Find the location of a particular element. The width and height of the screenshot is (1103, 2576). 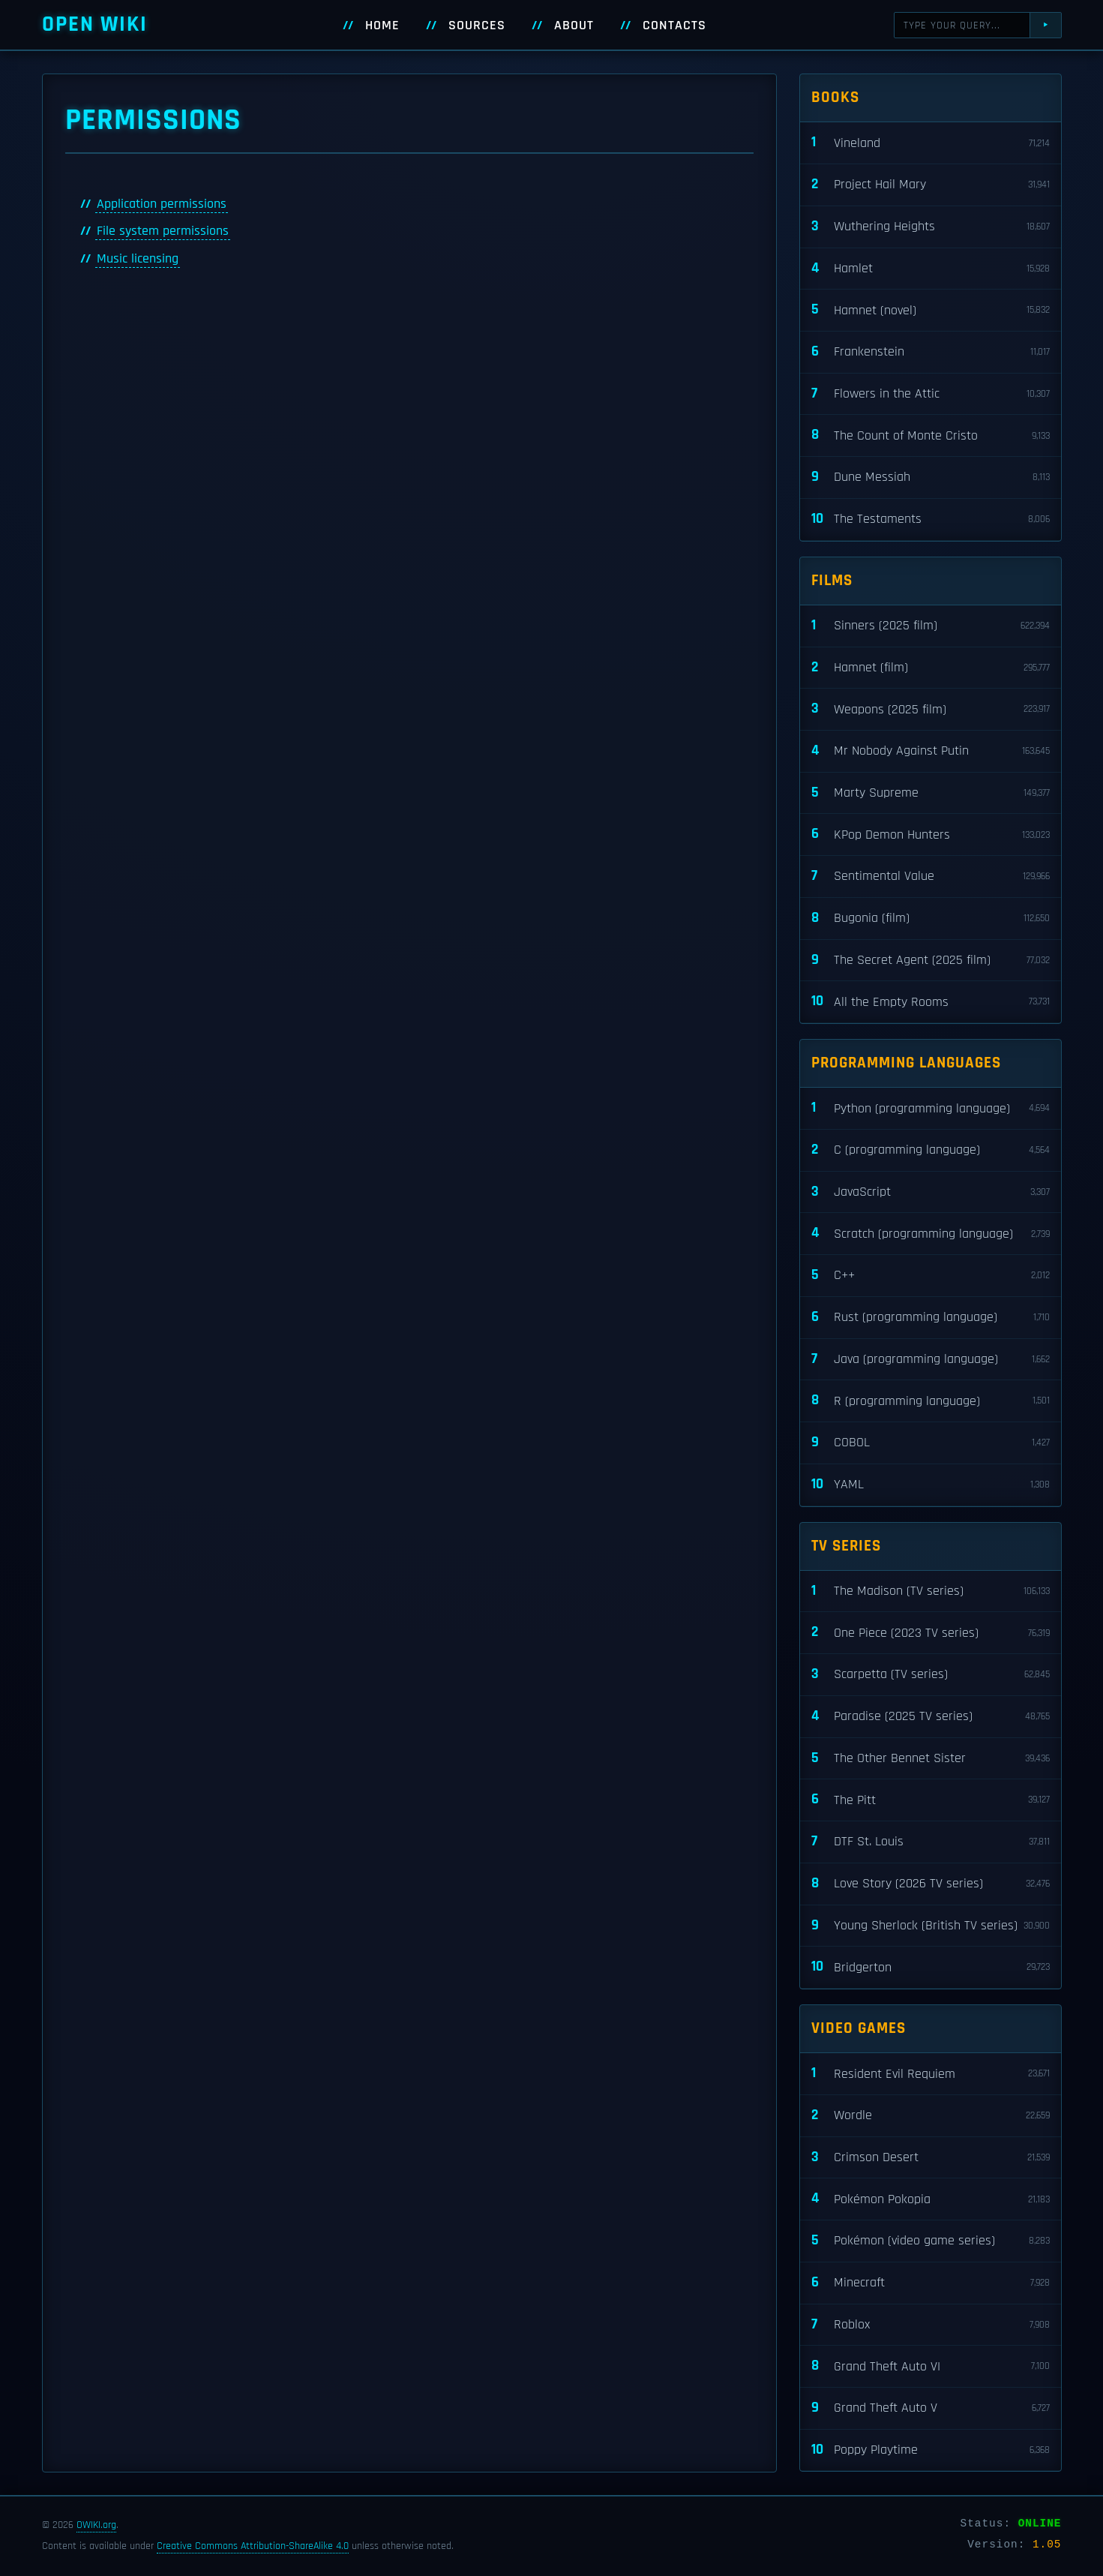

The Testaments is located at coordinates (930, 519).